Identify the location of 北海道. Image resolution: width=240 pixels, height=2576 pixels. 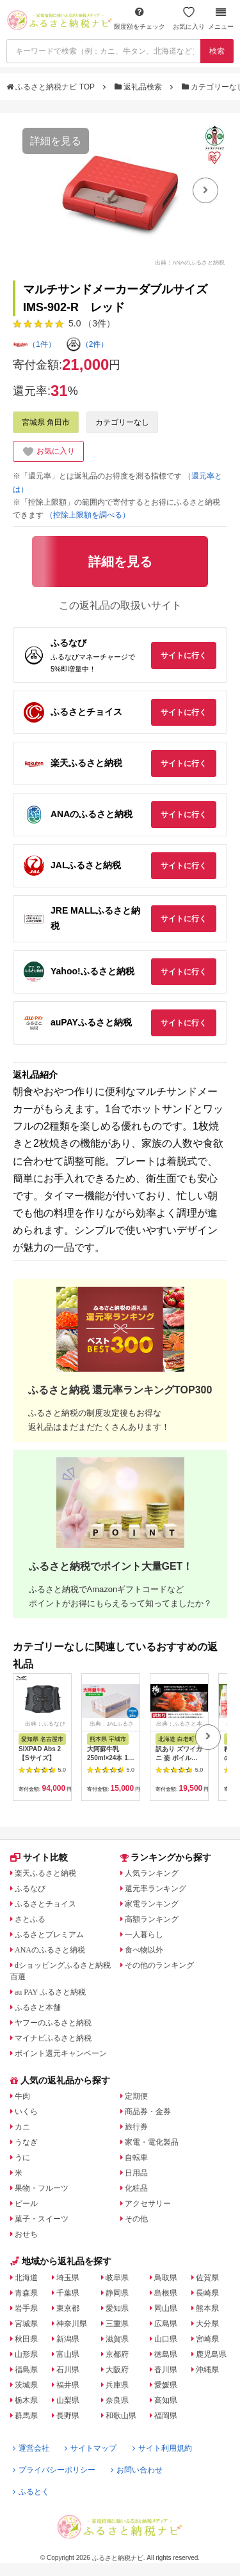
(26, 2277).